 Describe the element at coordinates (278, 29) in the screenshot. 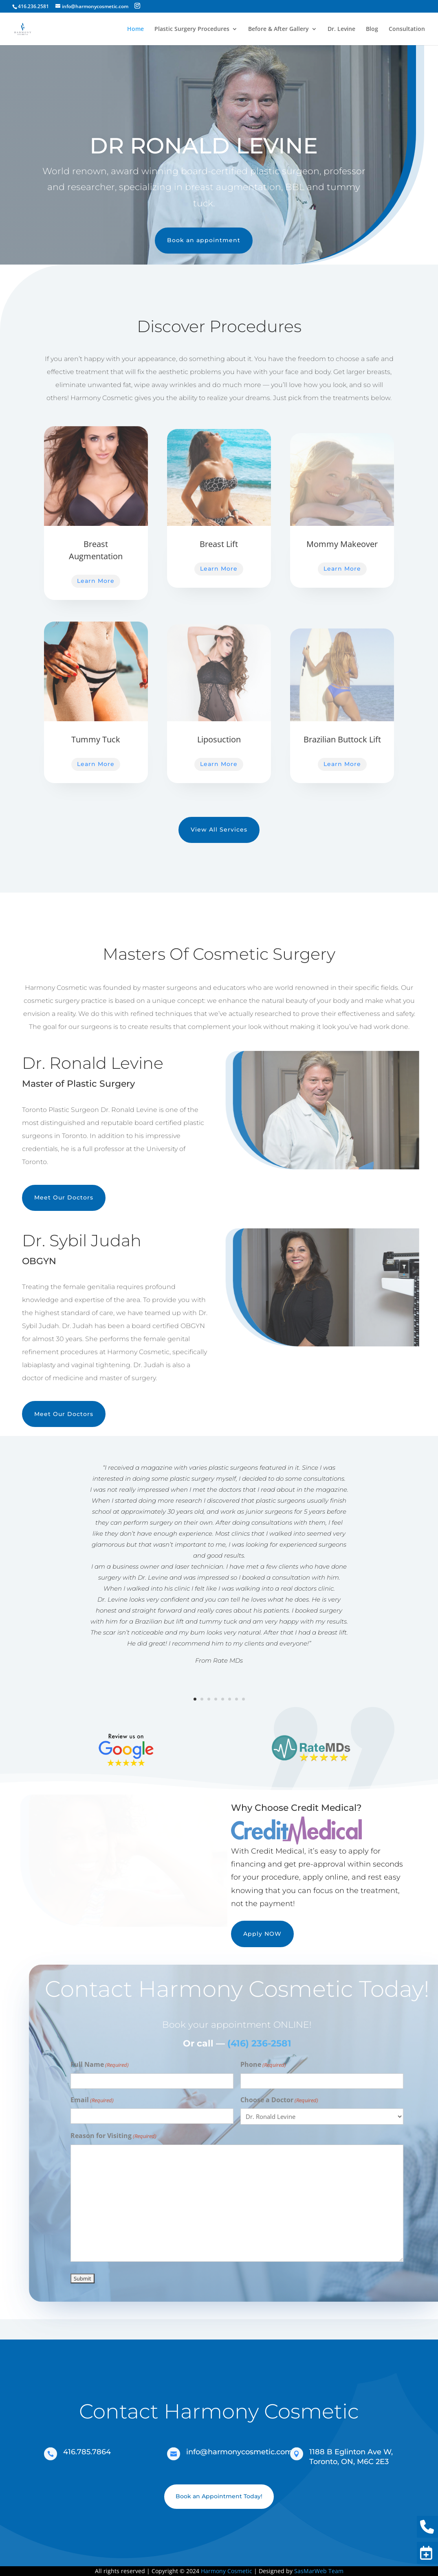

I see `Before & After Gallery` at that location.